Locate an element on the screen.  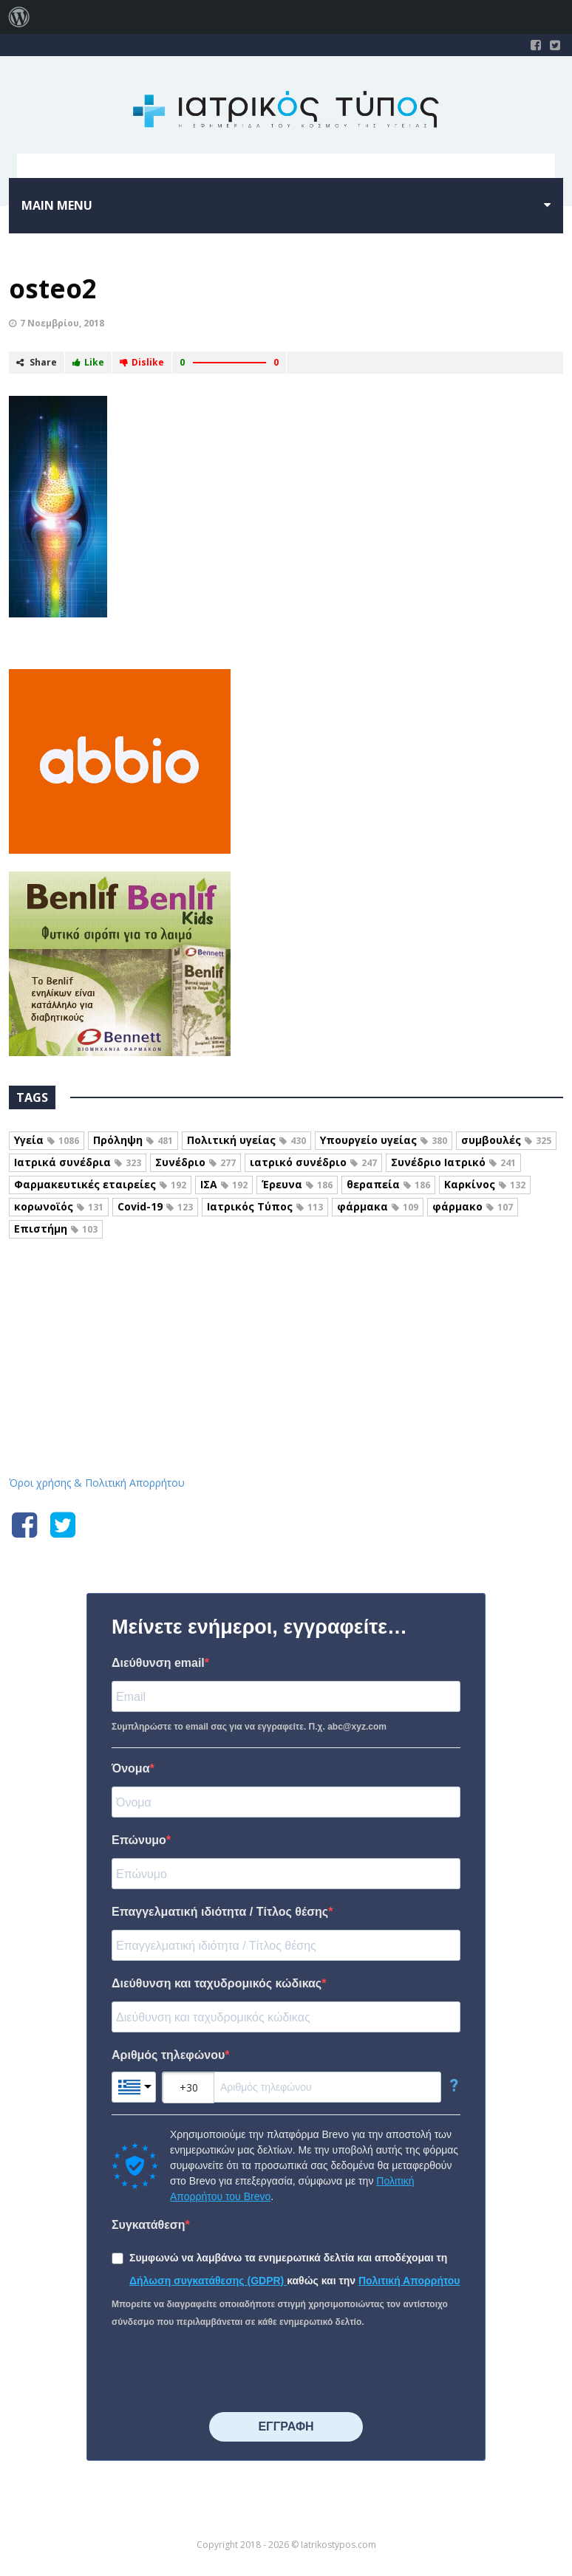
Φαρμακευτικές εταιρείες is located at coordinates (100, 1184).